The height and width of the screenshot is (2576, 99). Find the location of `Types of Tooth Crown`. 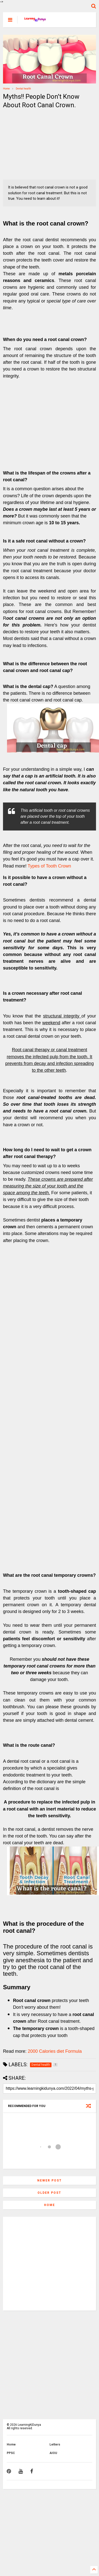

Types of Tooth Crown is located at coordinates (49, 866).